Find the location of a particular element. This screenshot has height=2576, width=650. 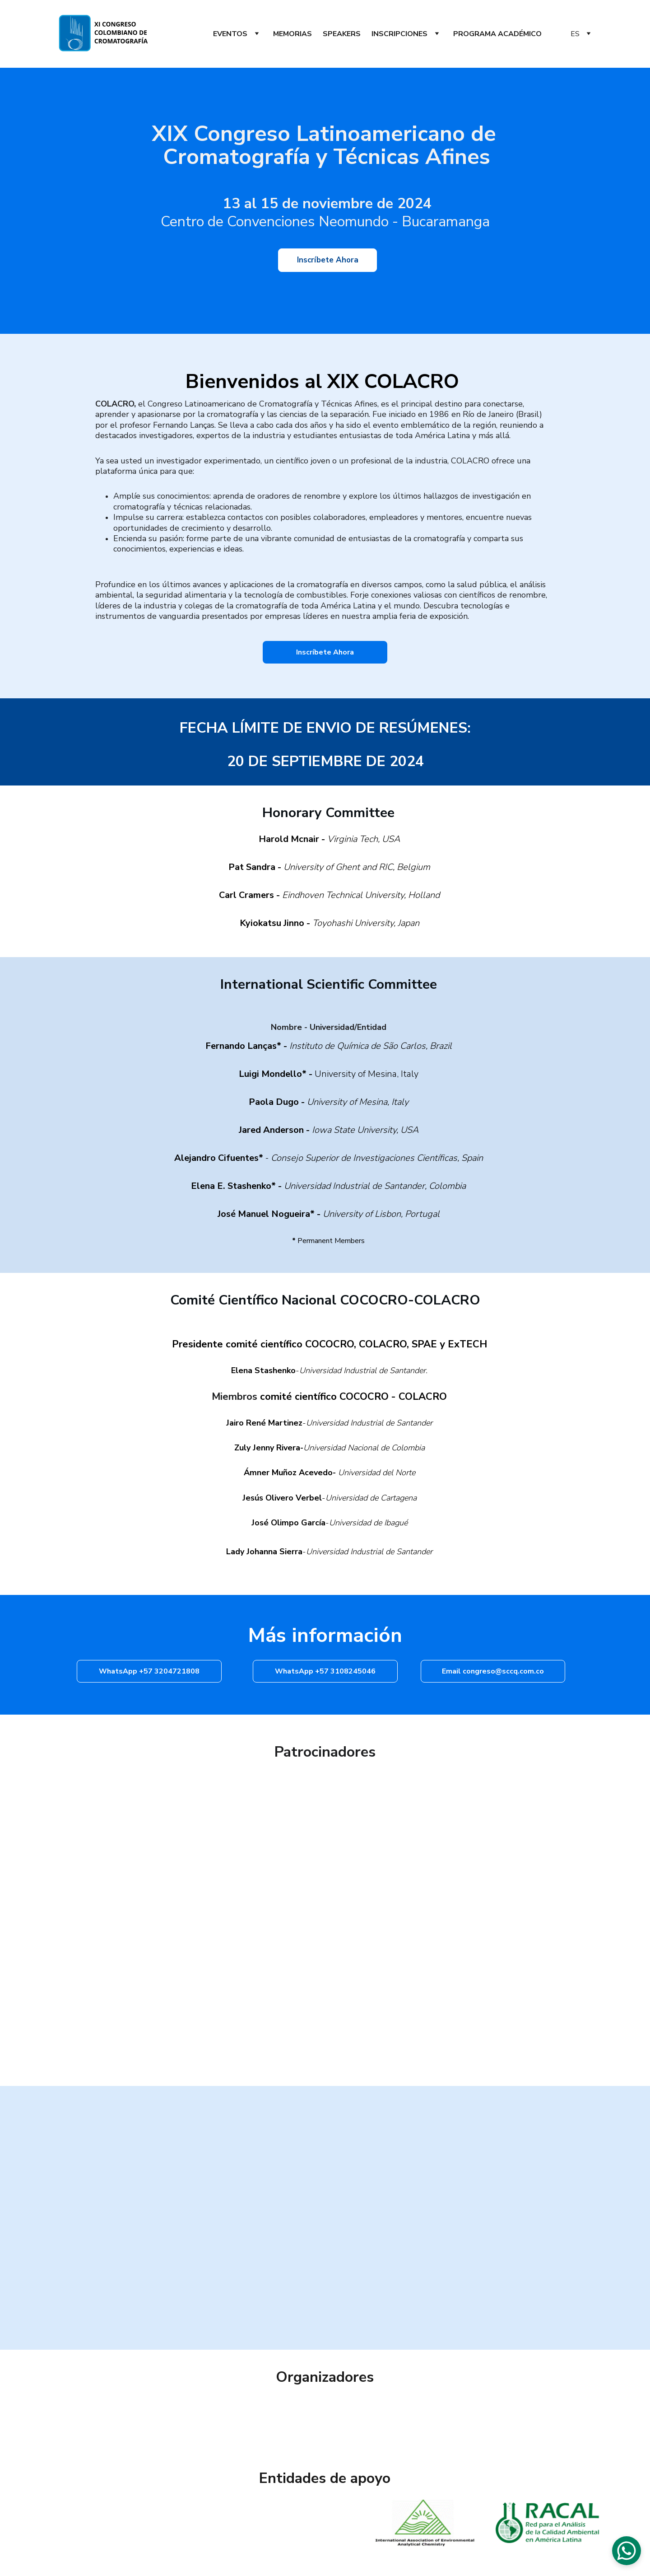

EVENTOS is located at coordinates (230, 34).